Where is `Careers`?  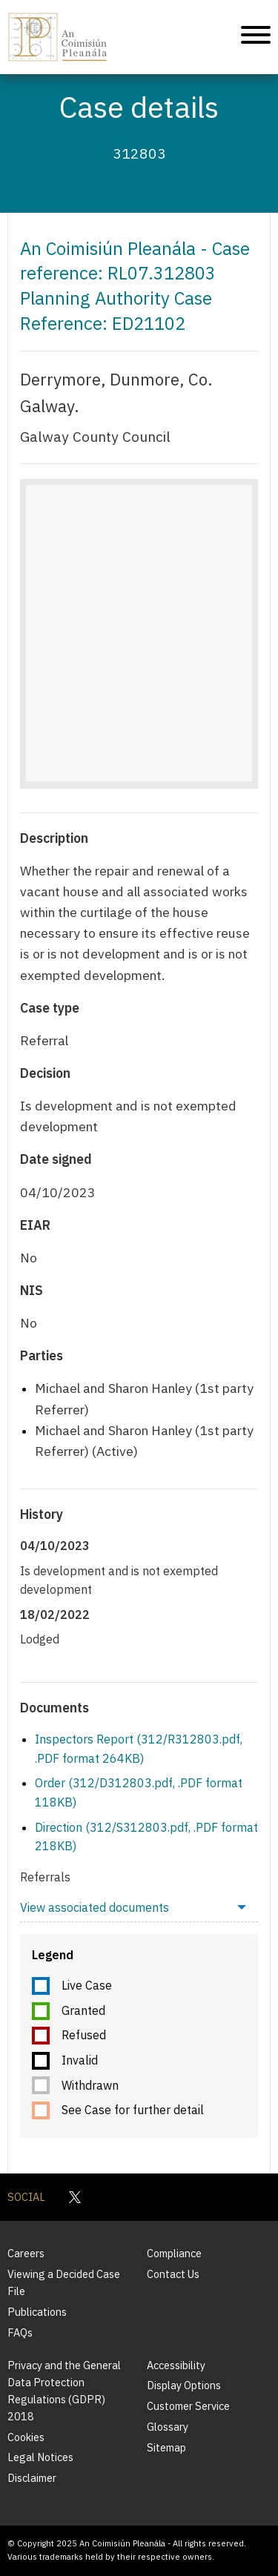
Careers is located at coordinates (25, 2253).